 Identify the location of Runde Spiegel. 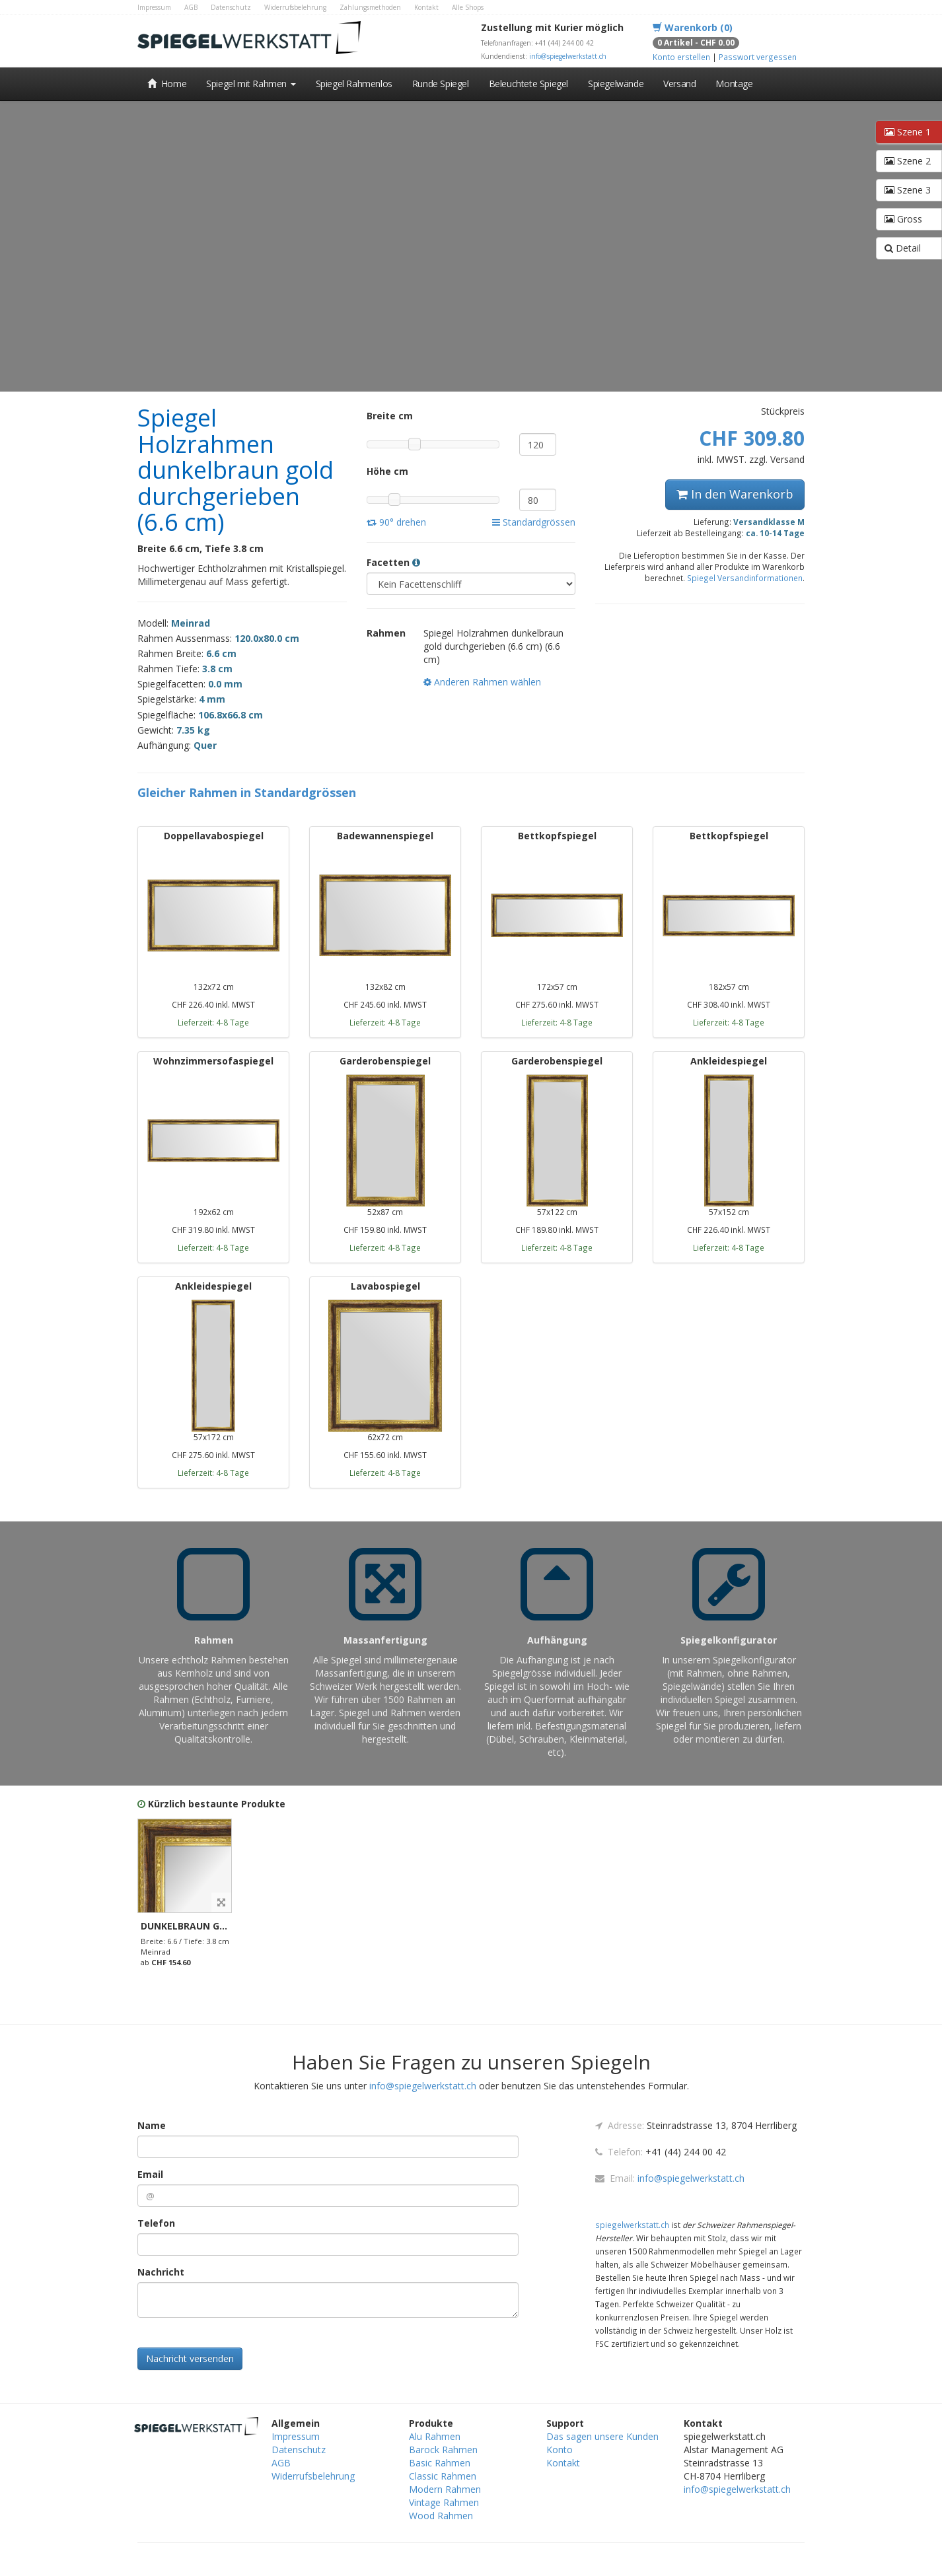
(440, 83).